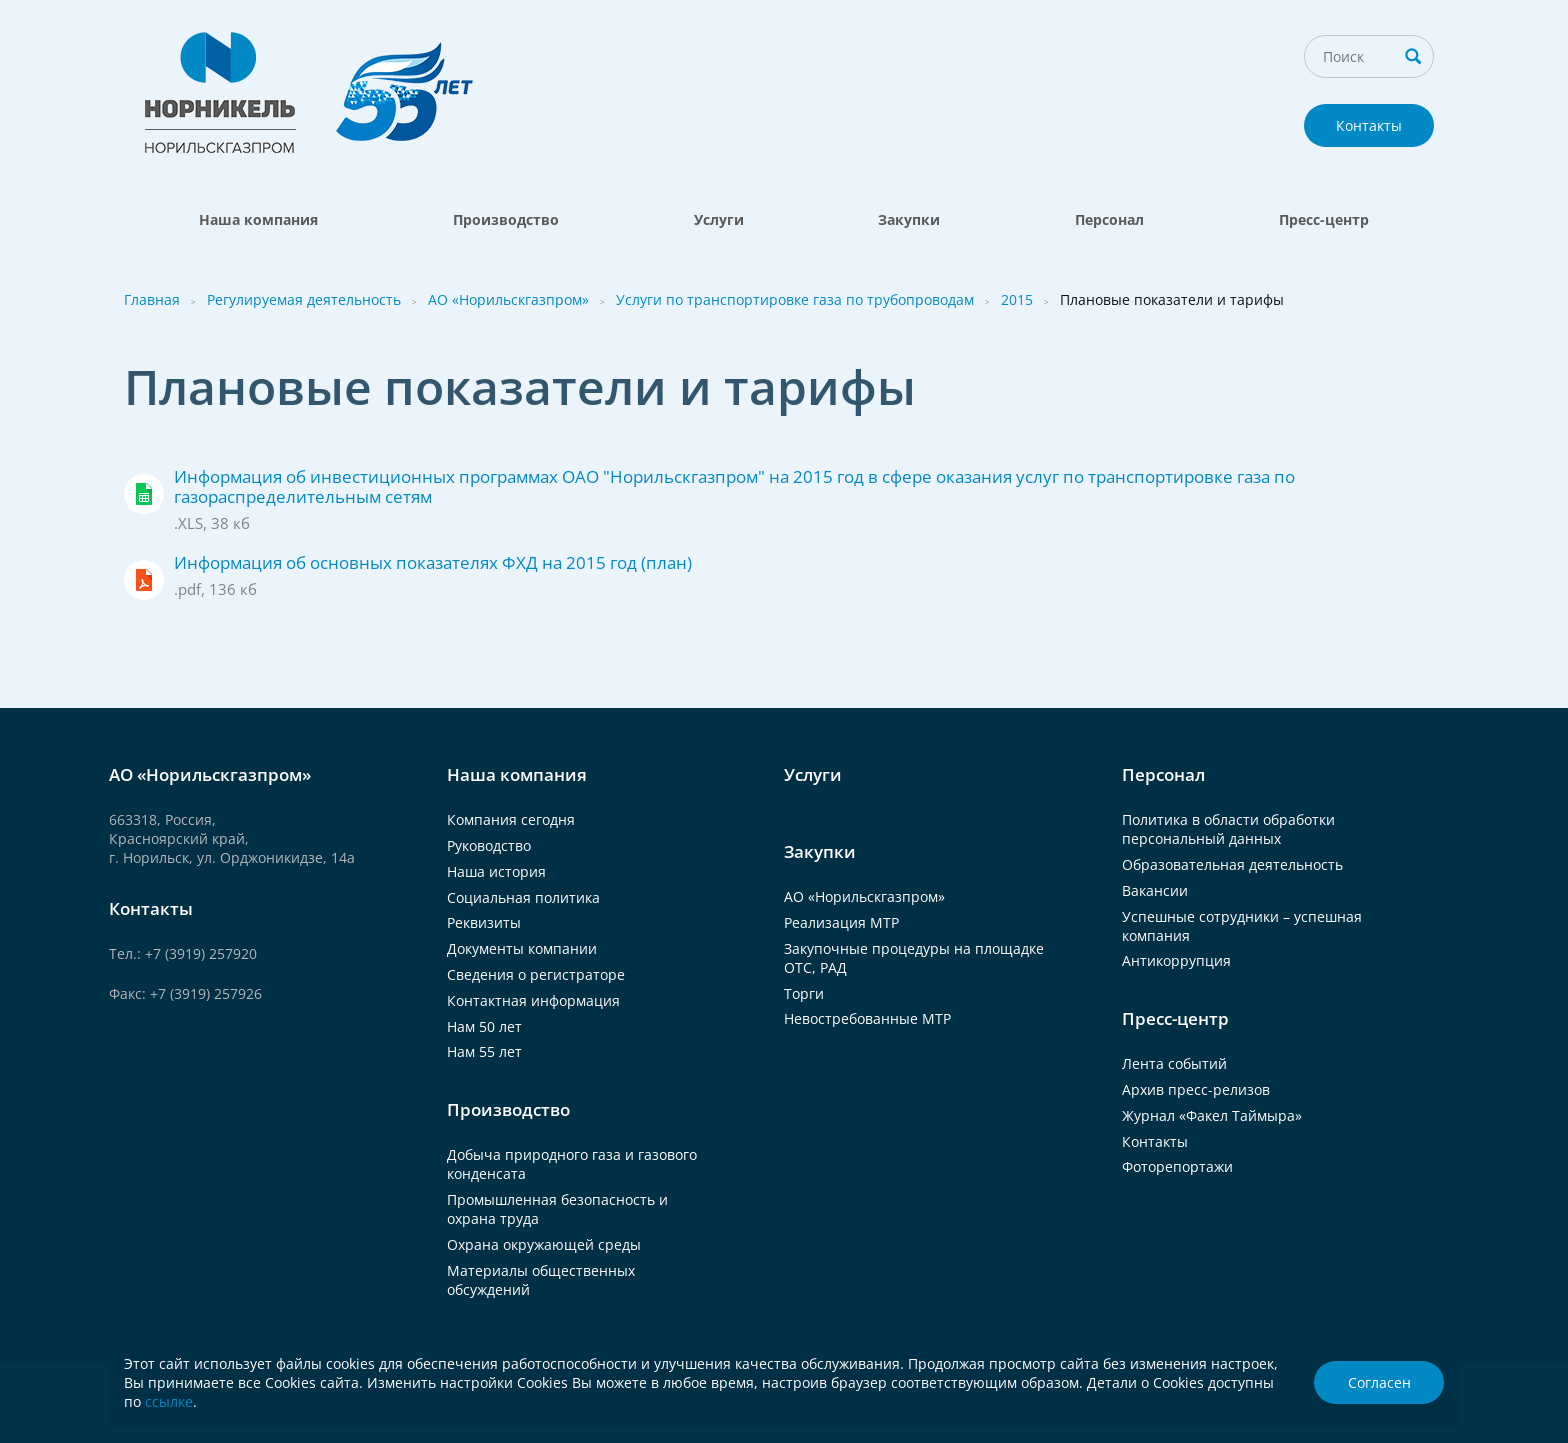  I want to click on Услуги по транспортировке газа по трубопроводам, so click(795, 299).